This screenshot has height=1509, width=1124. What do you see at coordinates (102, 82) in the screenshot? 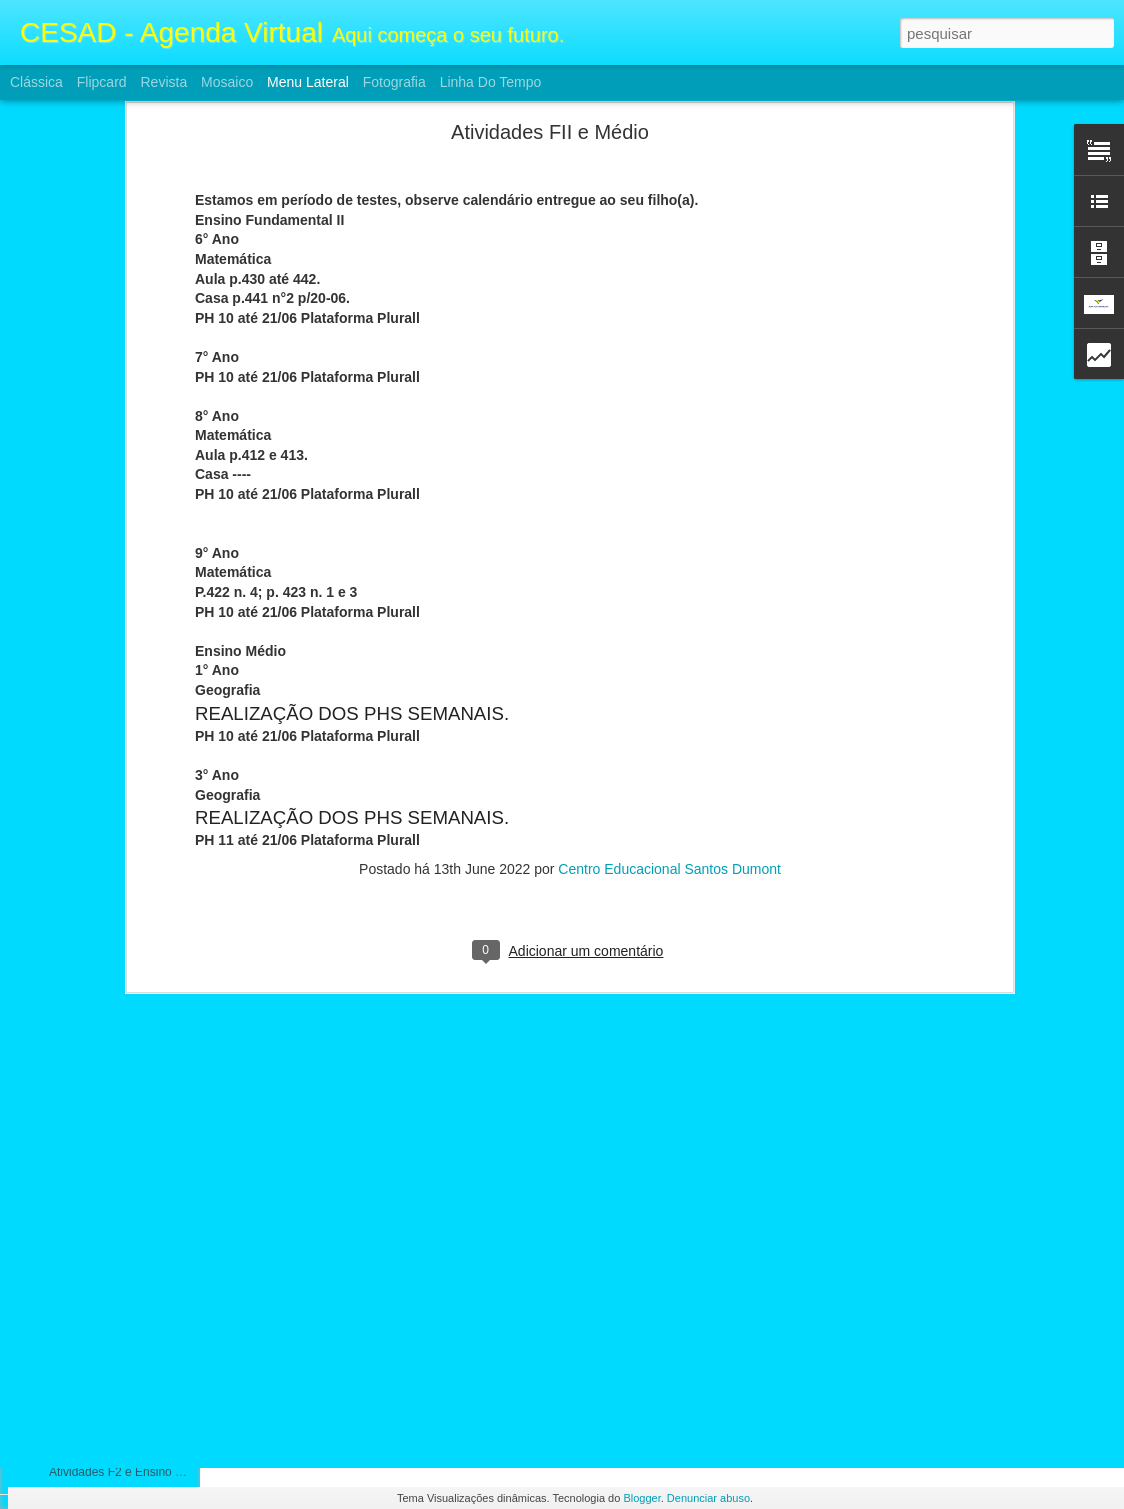
I see `Flipcard` at bounding box center [102, 82].